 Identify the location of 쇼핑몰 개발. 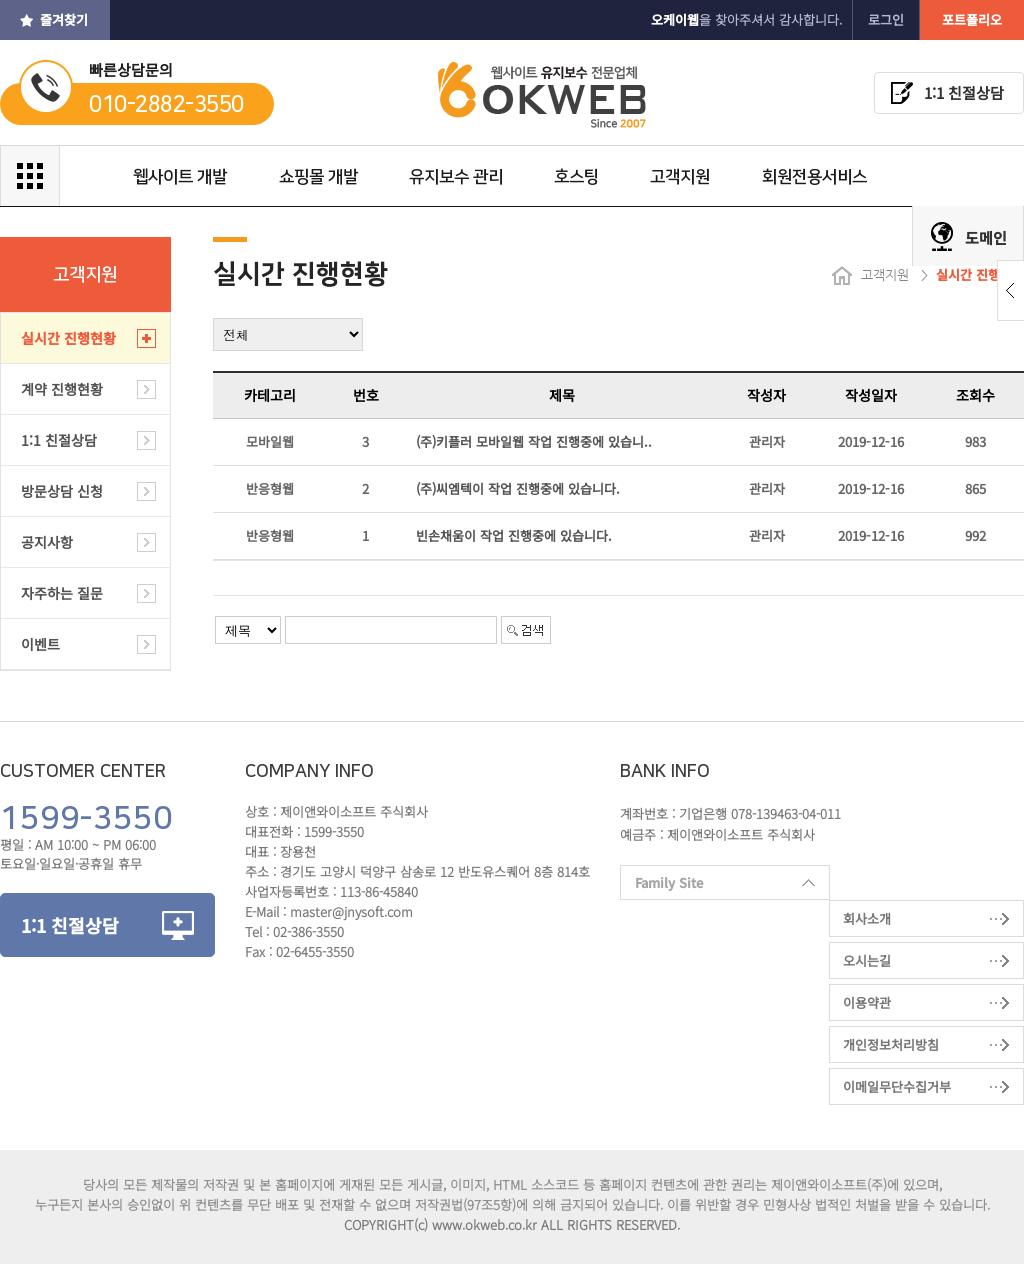
(318, 177).